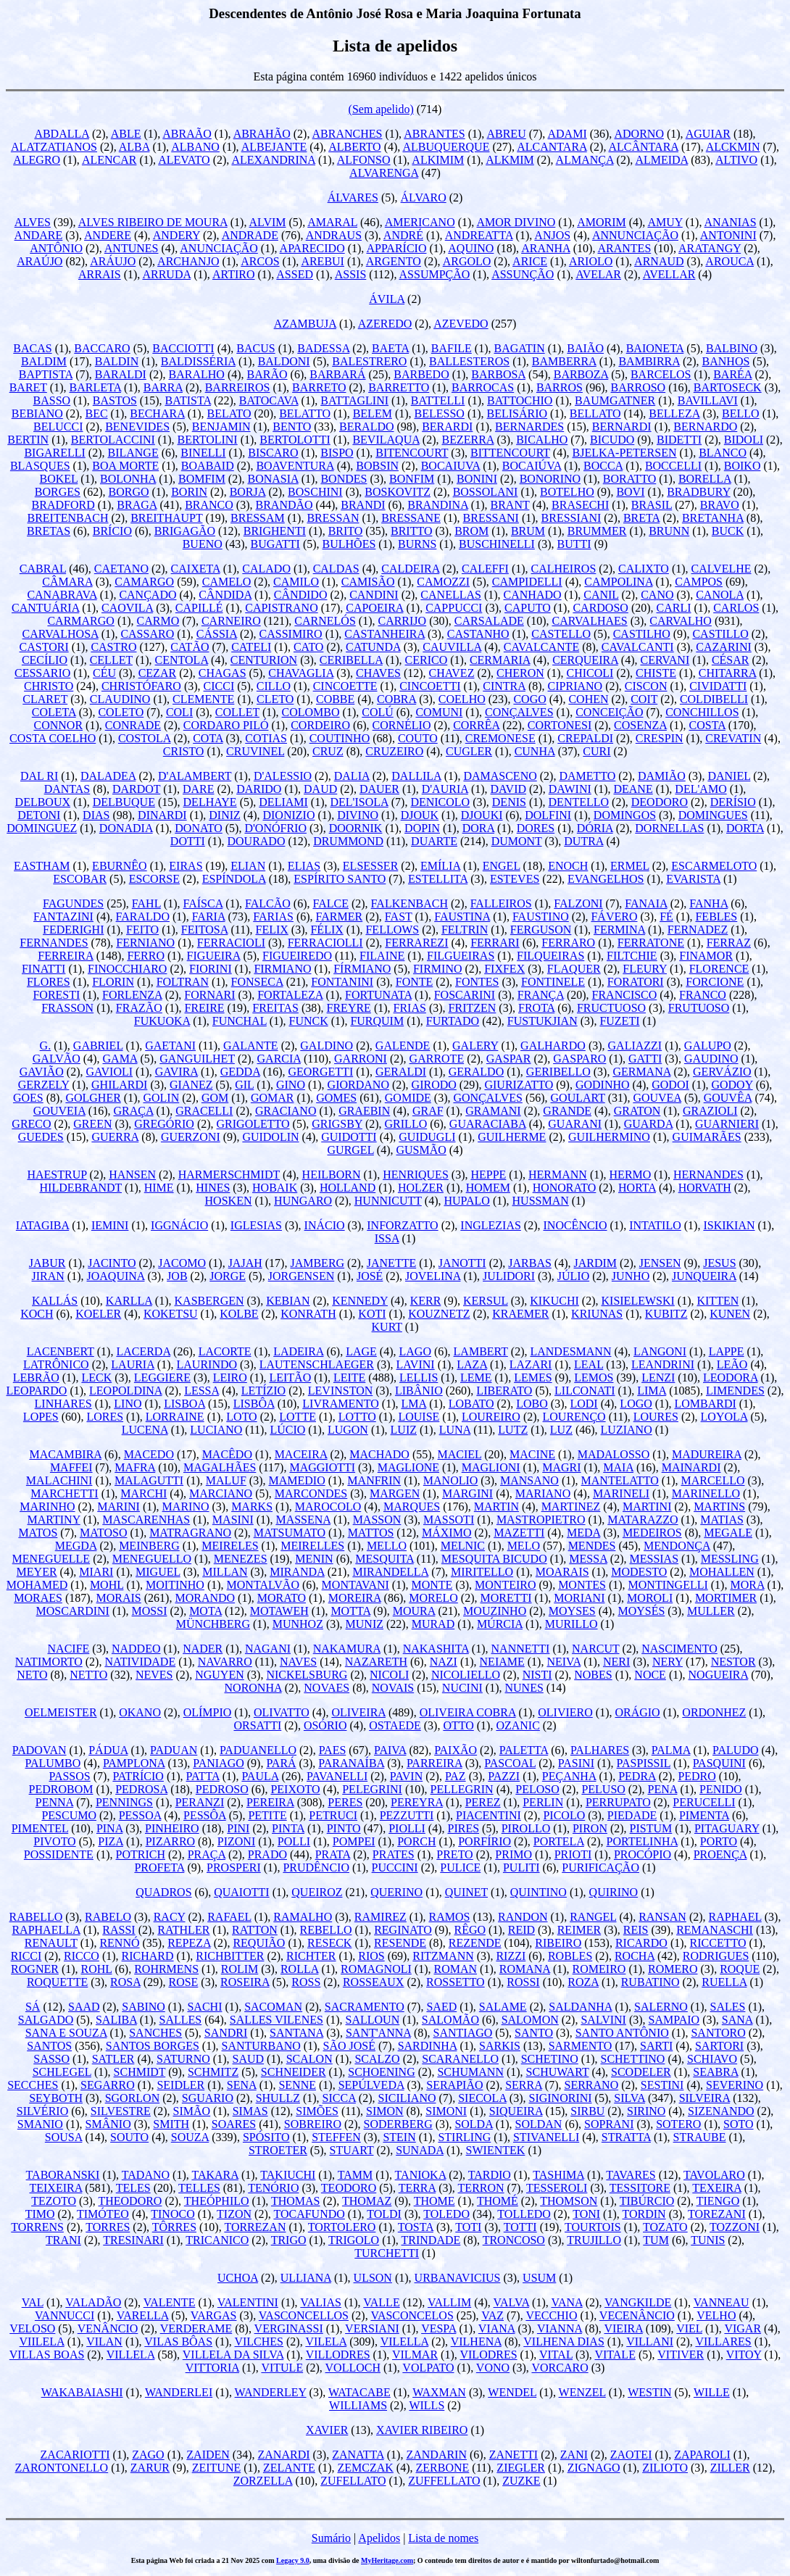  Describe the element at coordinates (275, 531) in the screenshot. I see `BRIGHENTI` at that location.